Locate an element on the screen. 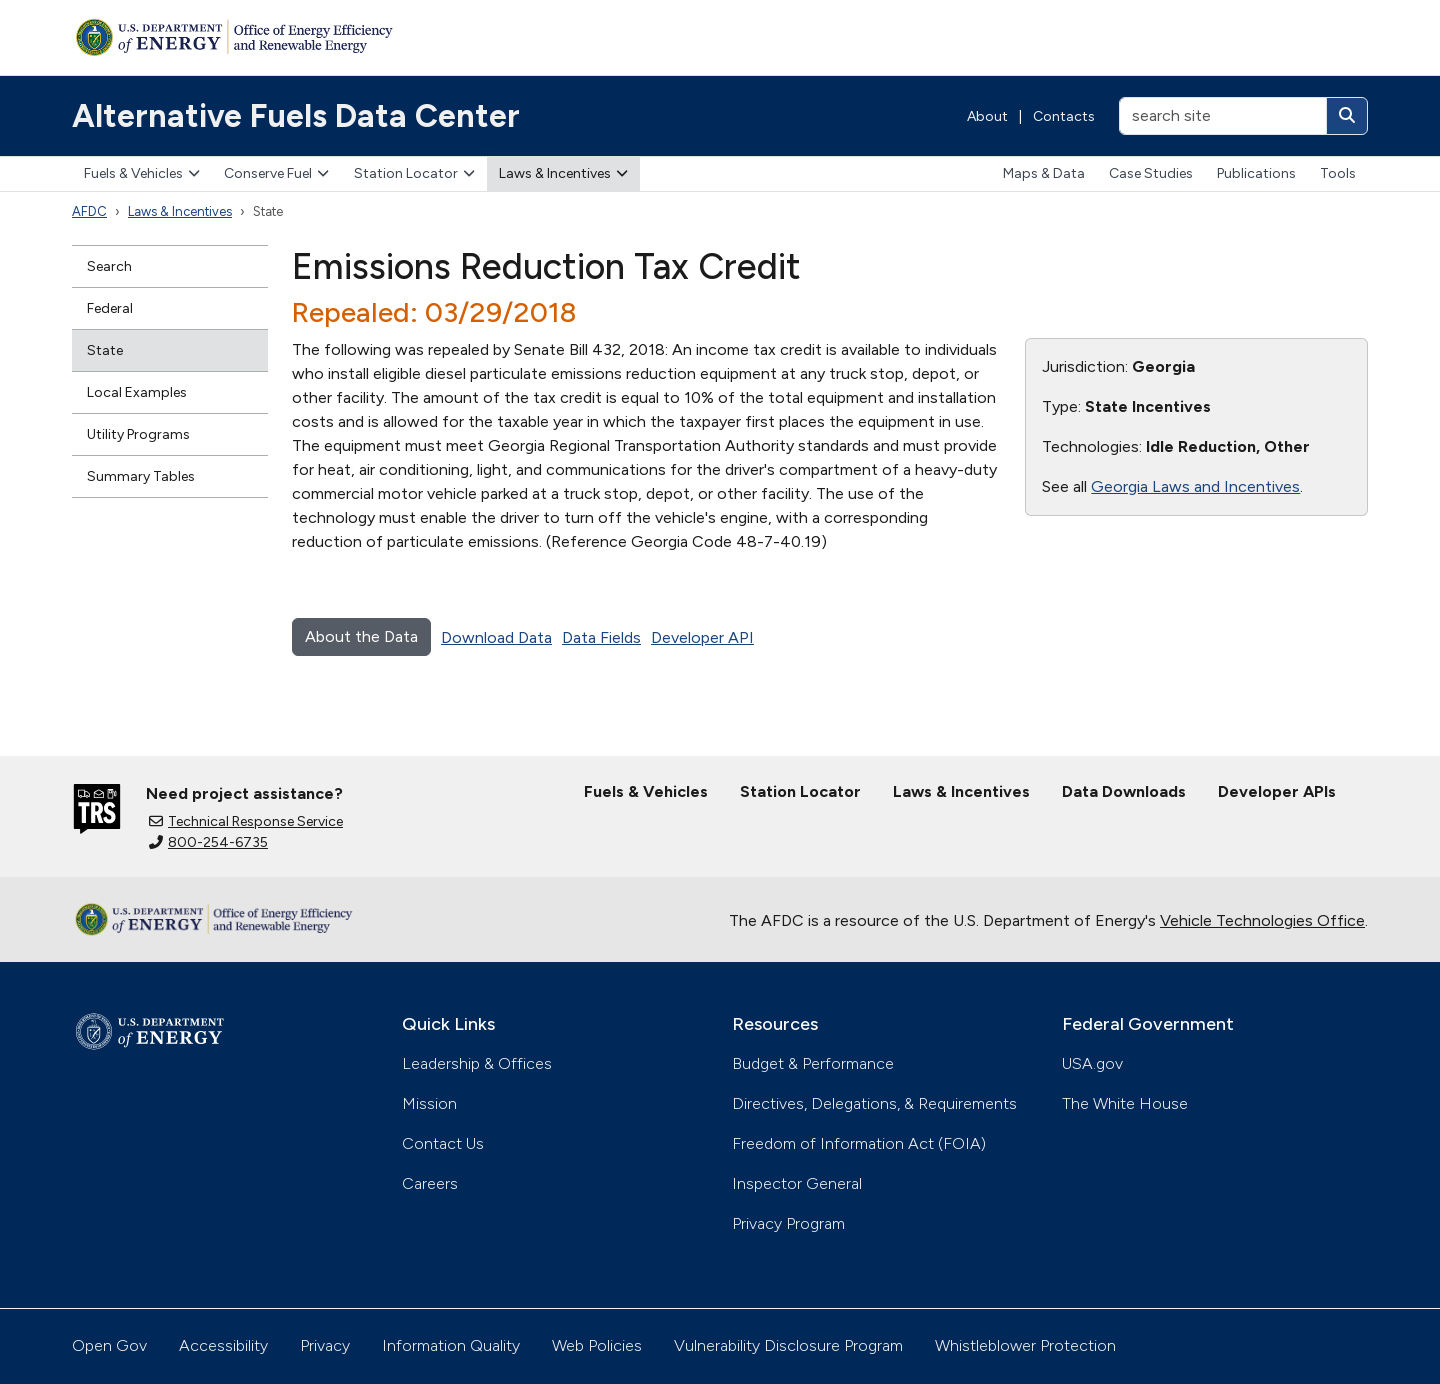 Image resolution: width=1440 pixels, height=1384 pixels. Contacts is located at coordinates (1064, 116).